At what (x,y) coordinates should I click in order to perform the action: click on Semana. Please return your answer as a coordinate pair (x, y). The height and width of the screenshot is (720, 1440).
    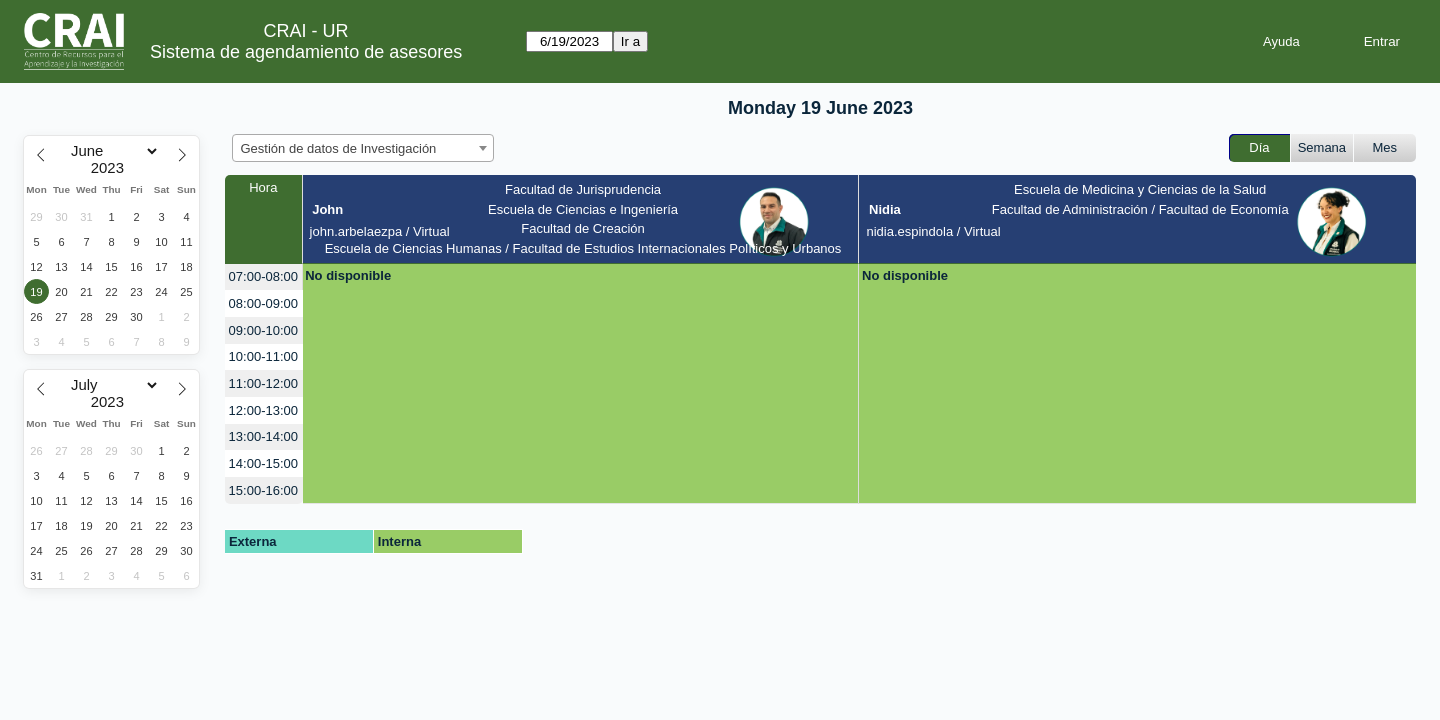
    Looking at the image, I should click on (1322, 147).